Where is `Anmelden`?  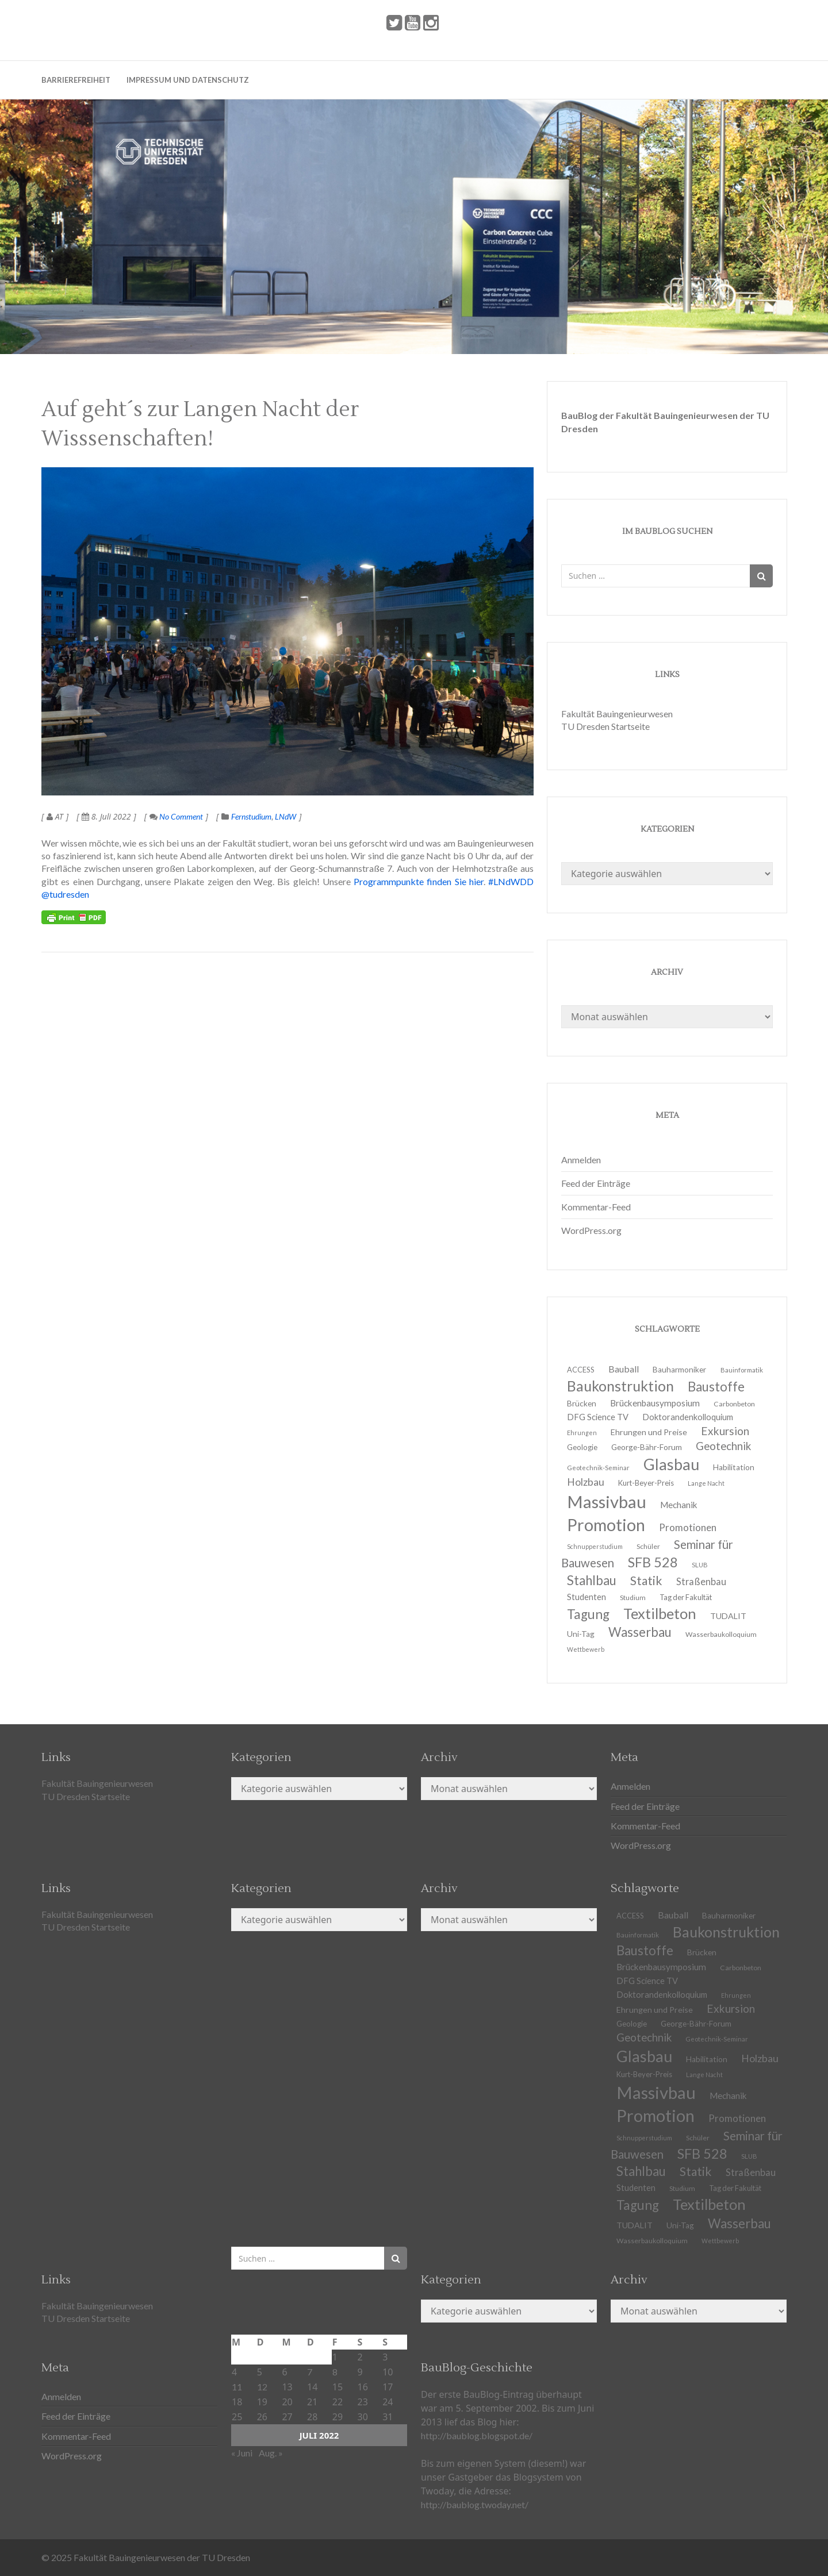 Anmelden is located at coordinates (581, 1159).